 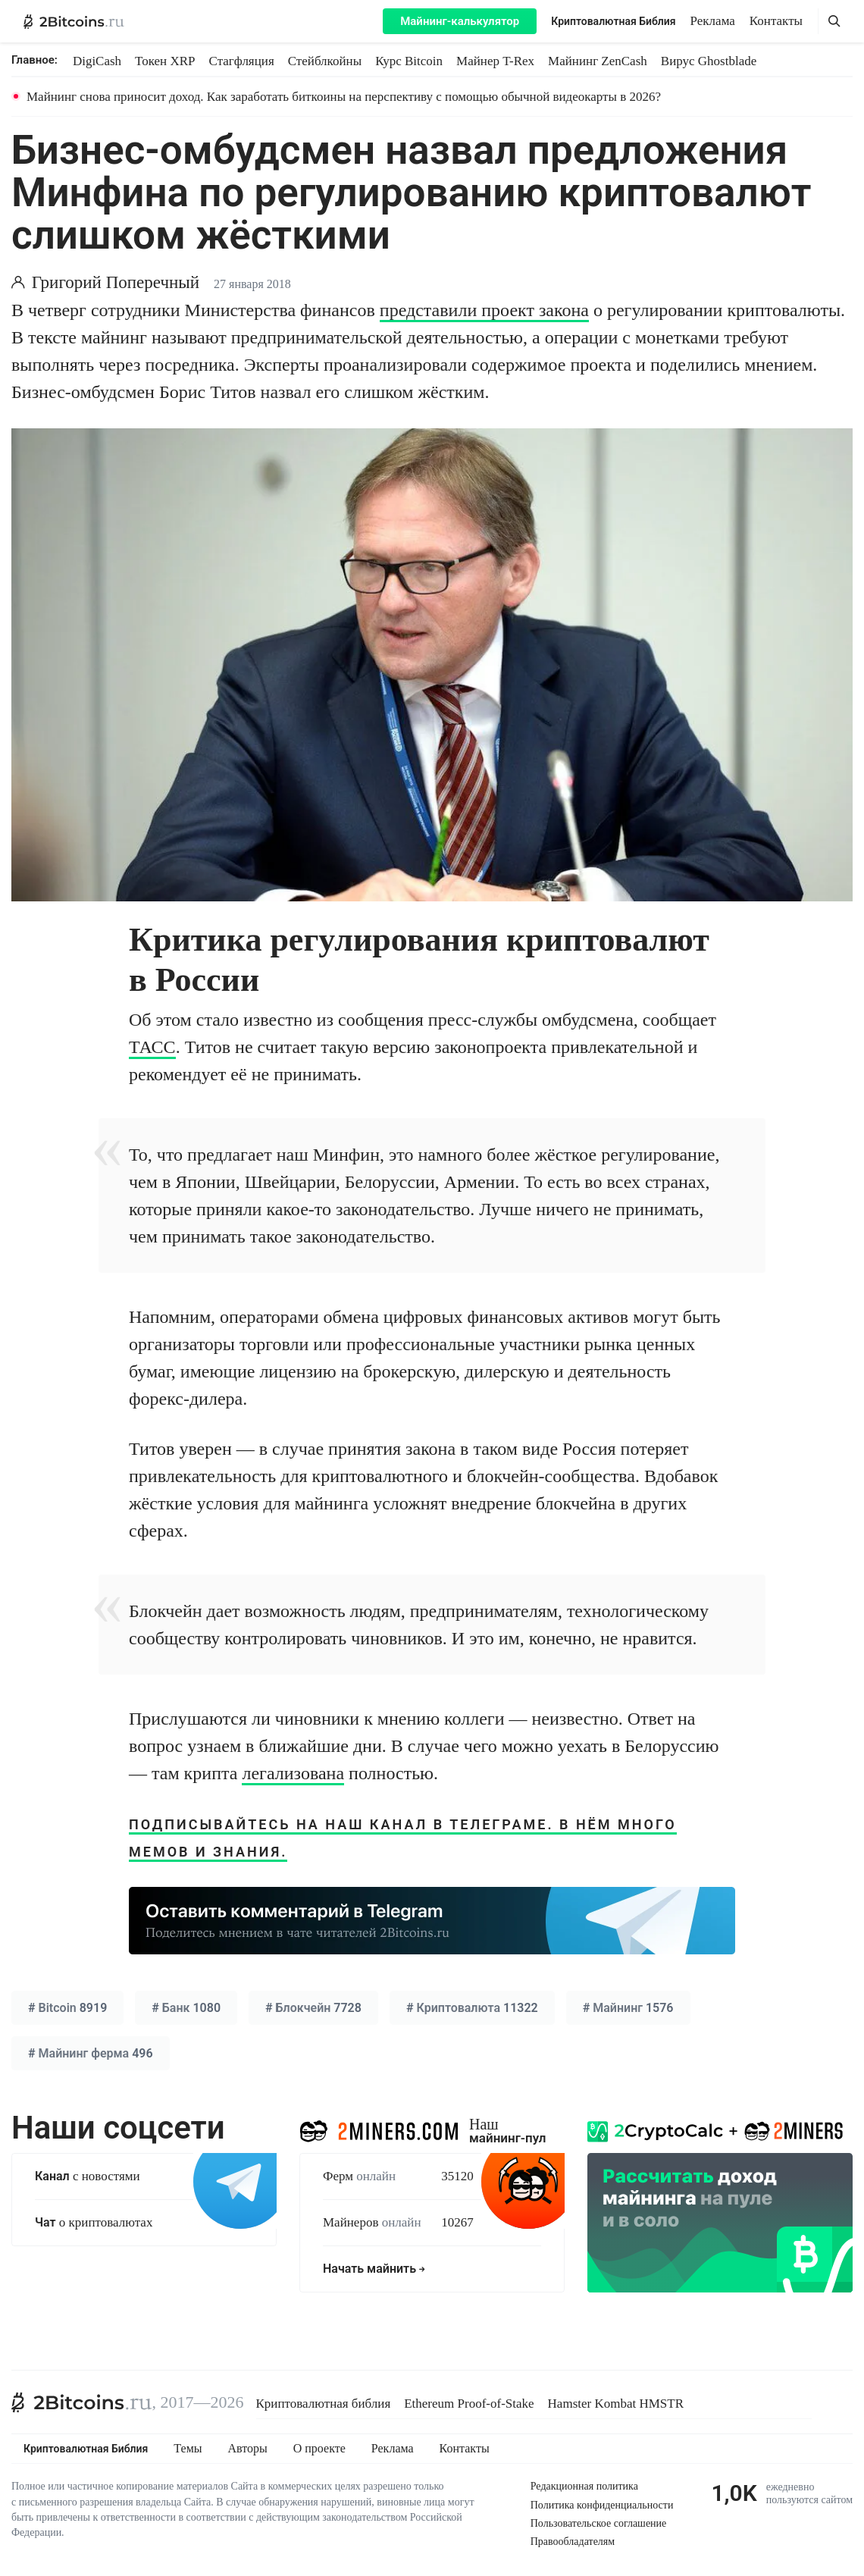 I want to click on ТАСС, so click(x=152, y=1047).